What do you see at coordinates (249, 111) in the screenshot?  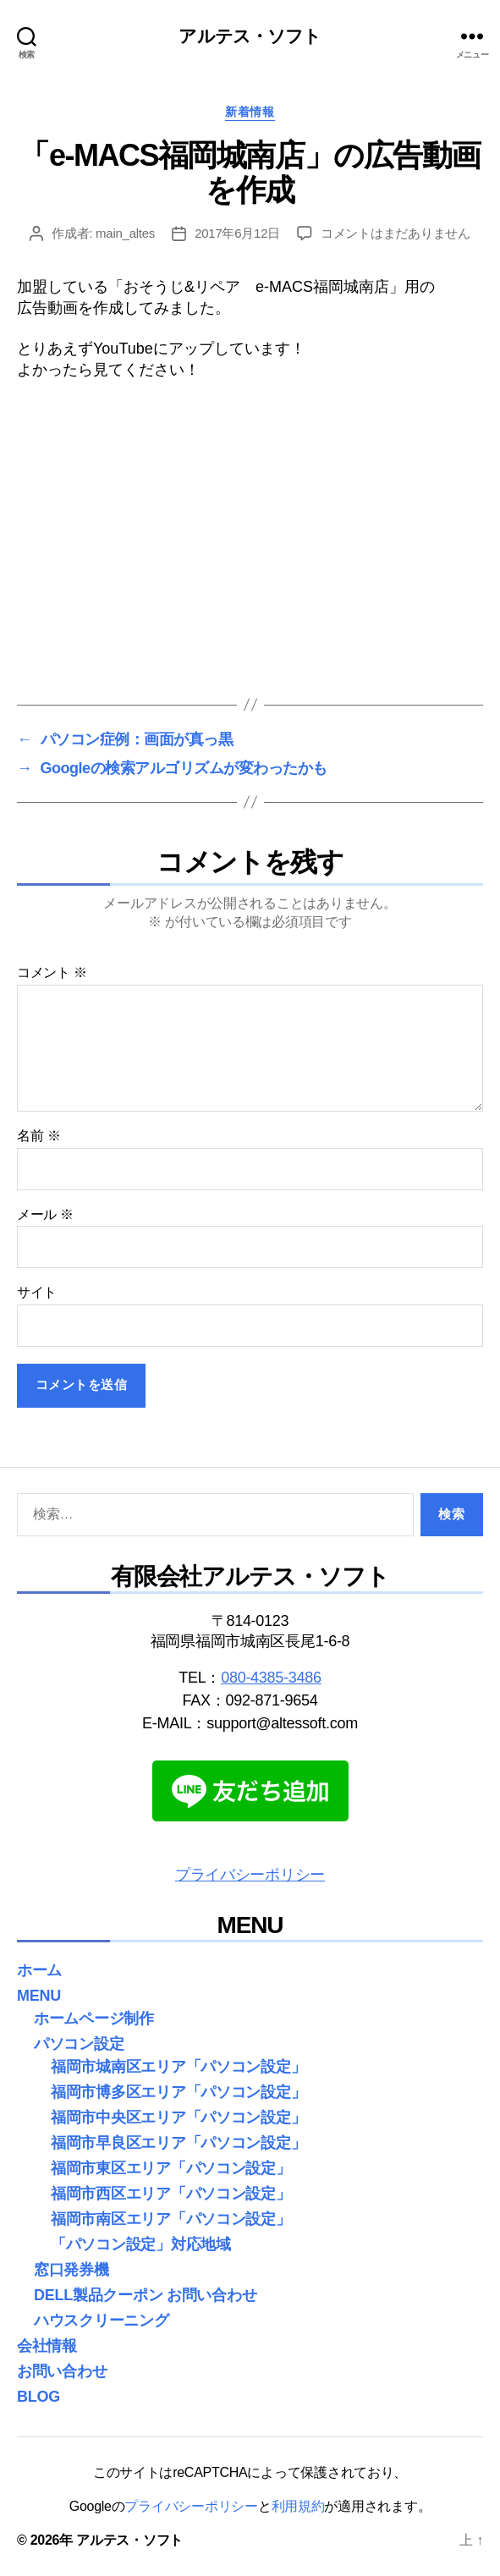 I see `新着情報` at bounding box center [249, 111].